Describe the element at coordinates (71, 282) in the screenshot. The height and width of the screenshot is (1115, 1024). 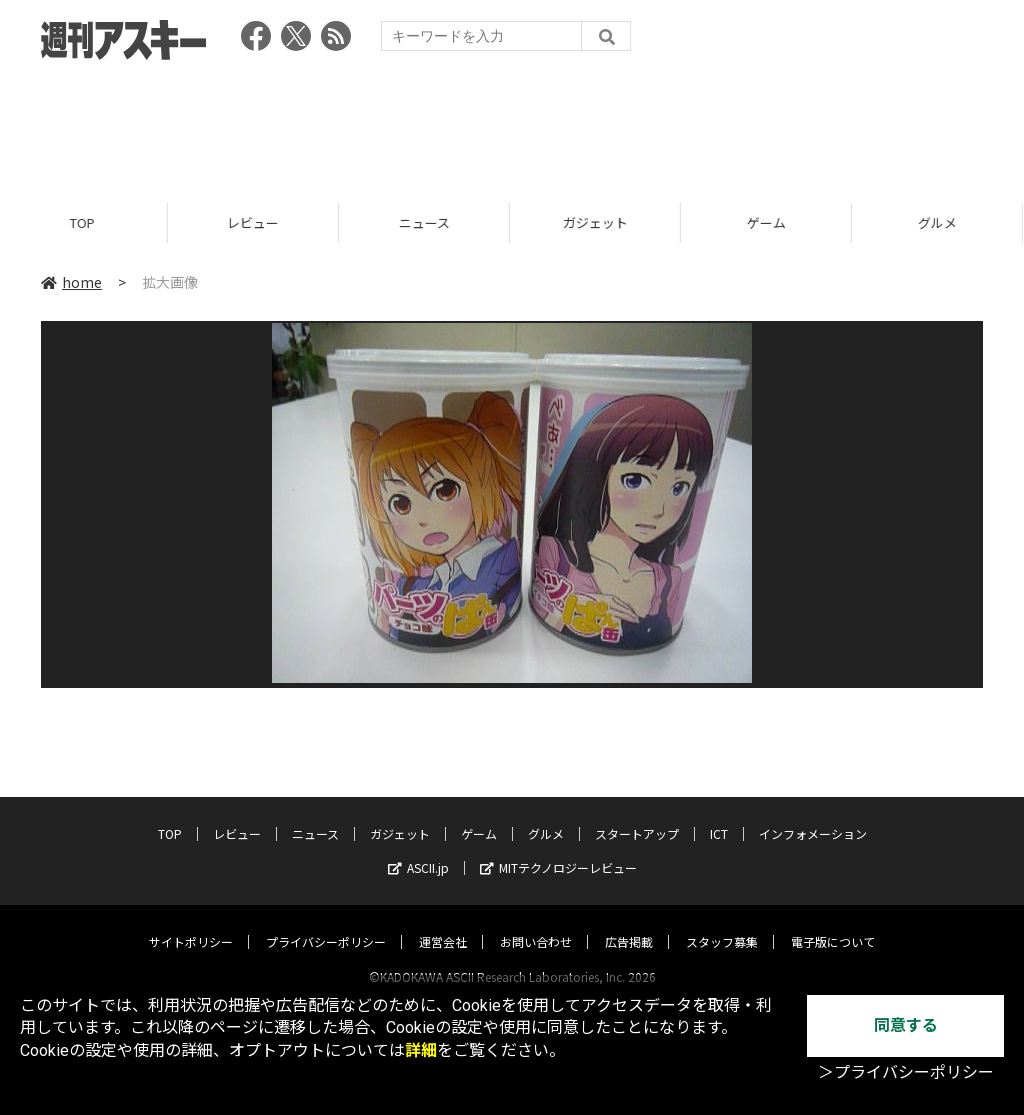
I see `home` at that location.